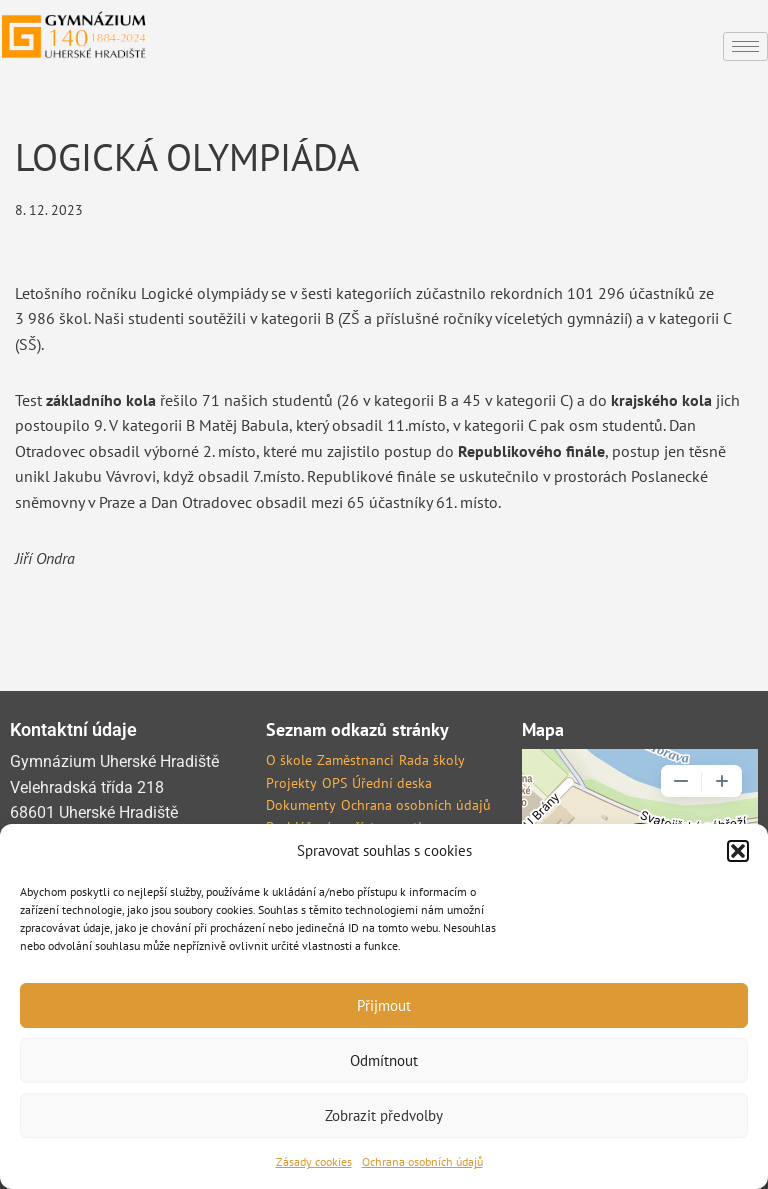 Image resolution: width=768 pixels, height=1189 pixels. I want to click on Přijmout, so click(384, 1005).